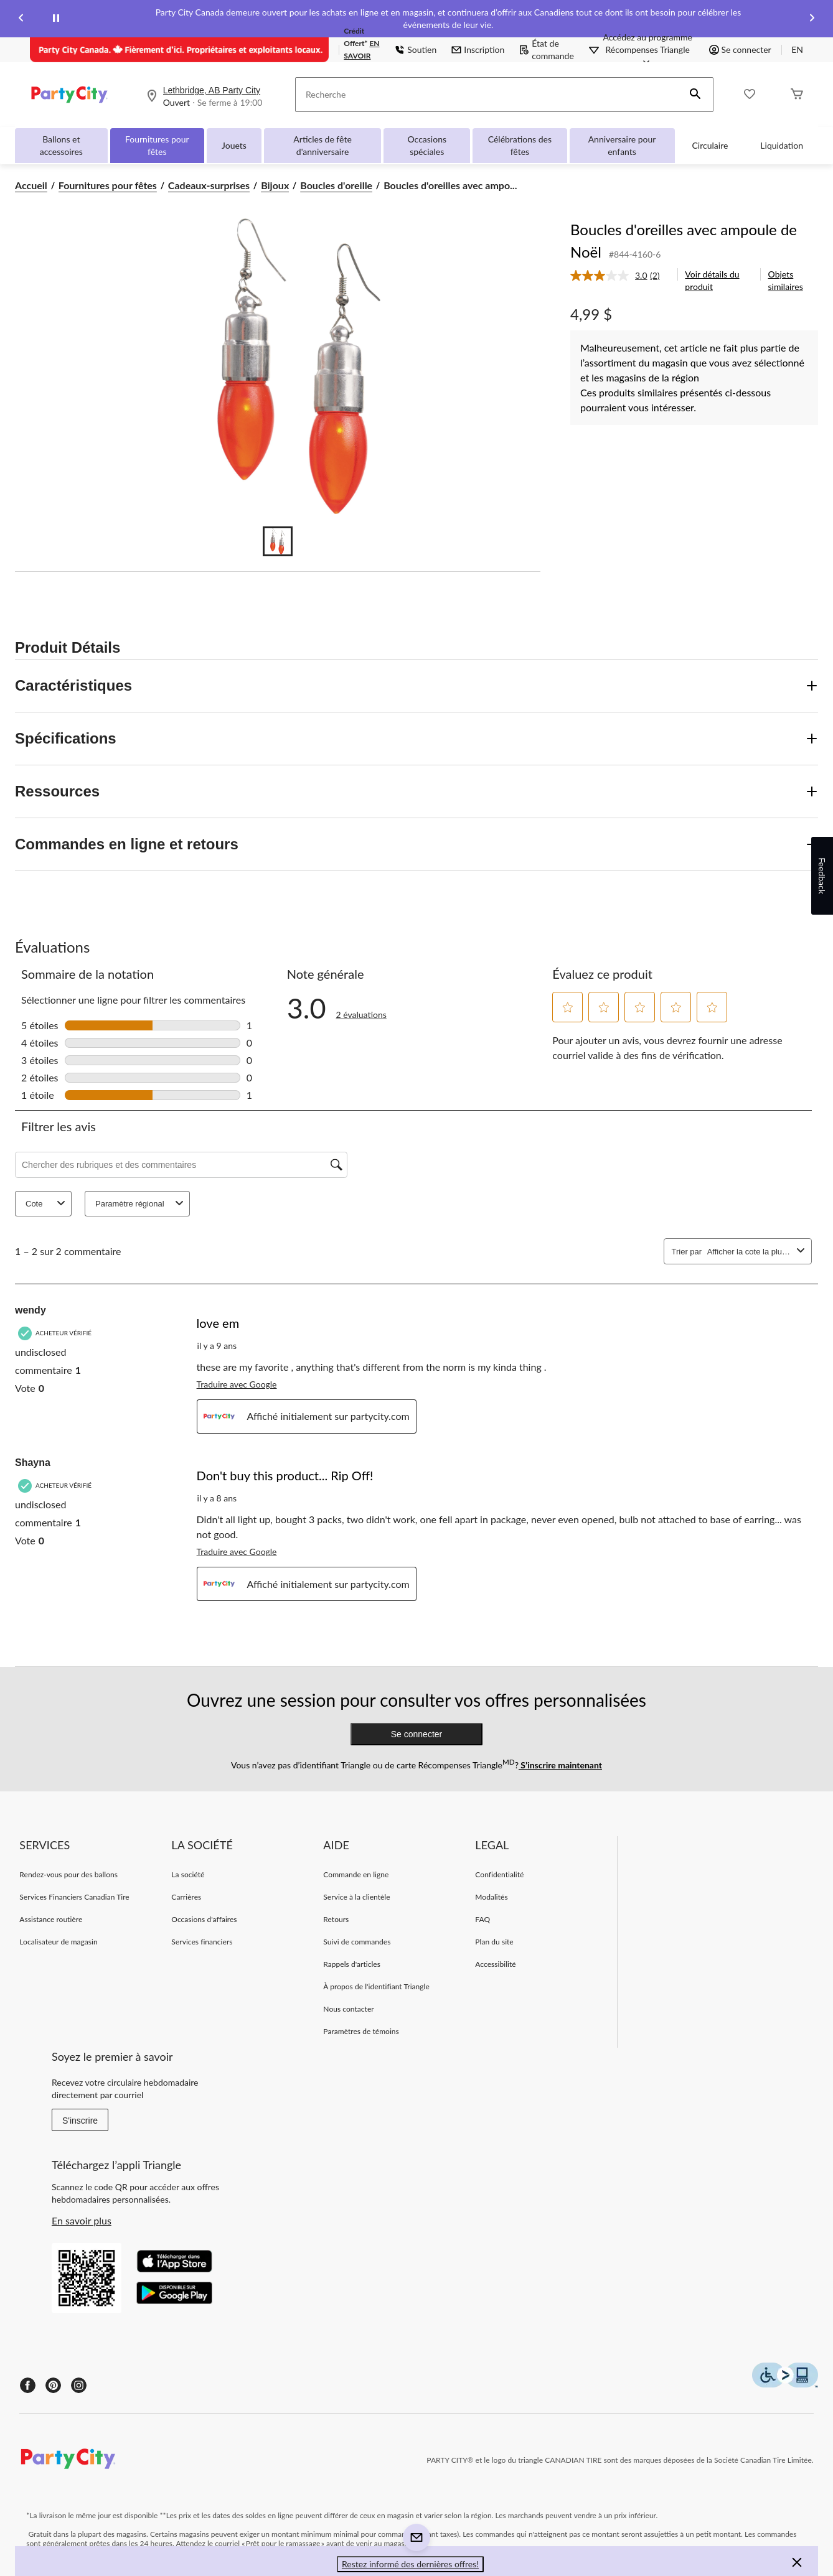  I want to click on La société, so click(187, 1874).